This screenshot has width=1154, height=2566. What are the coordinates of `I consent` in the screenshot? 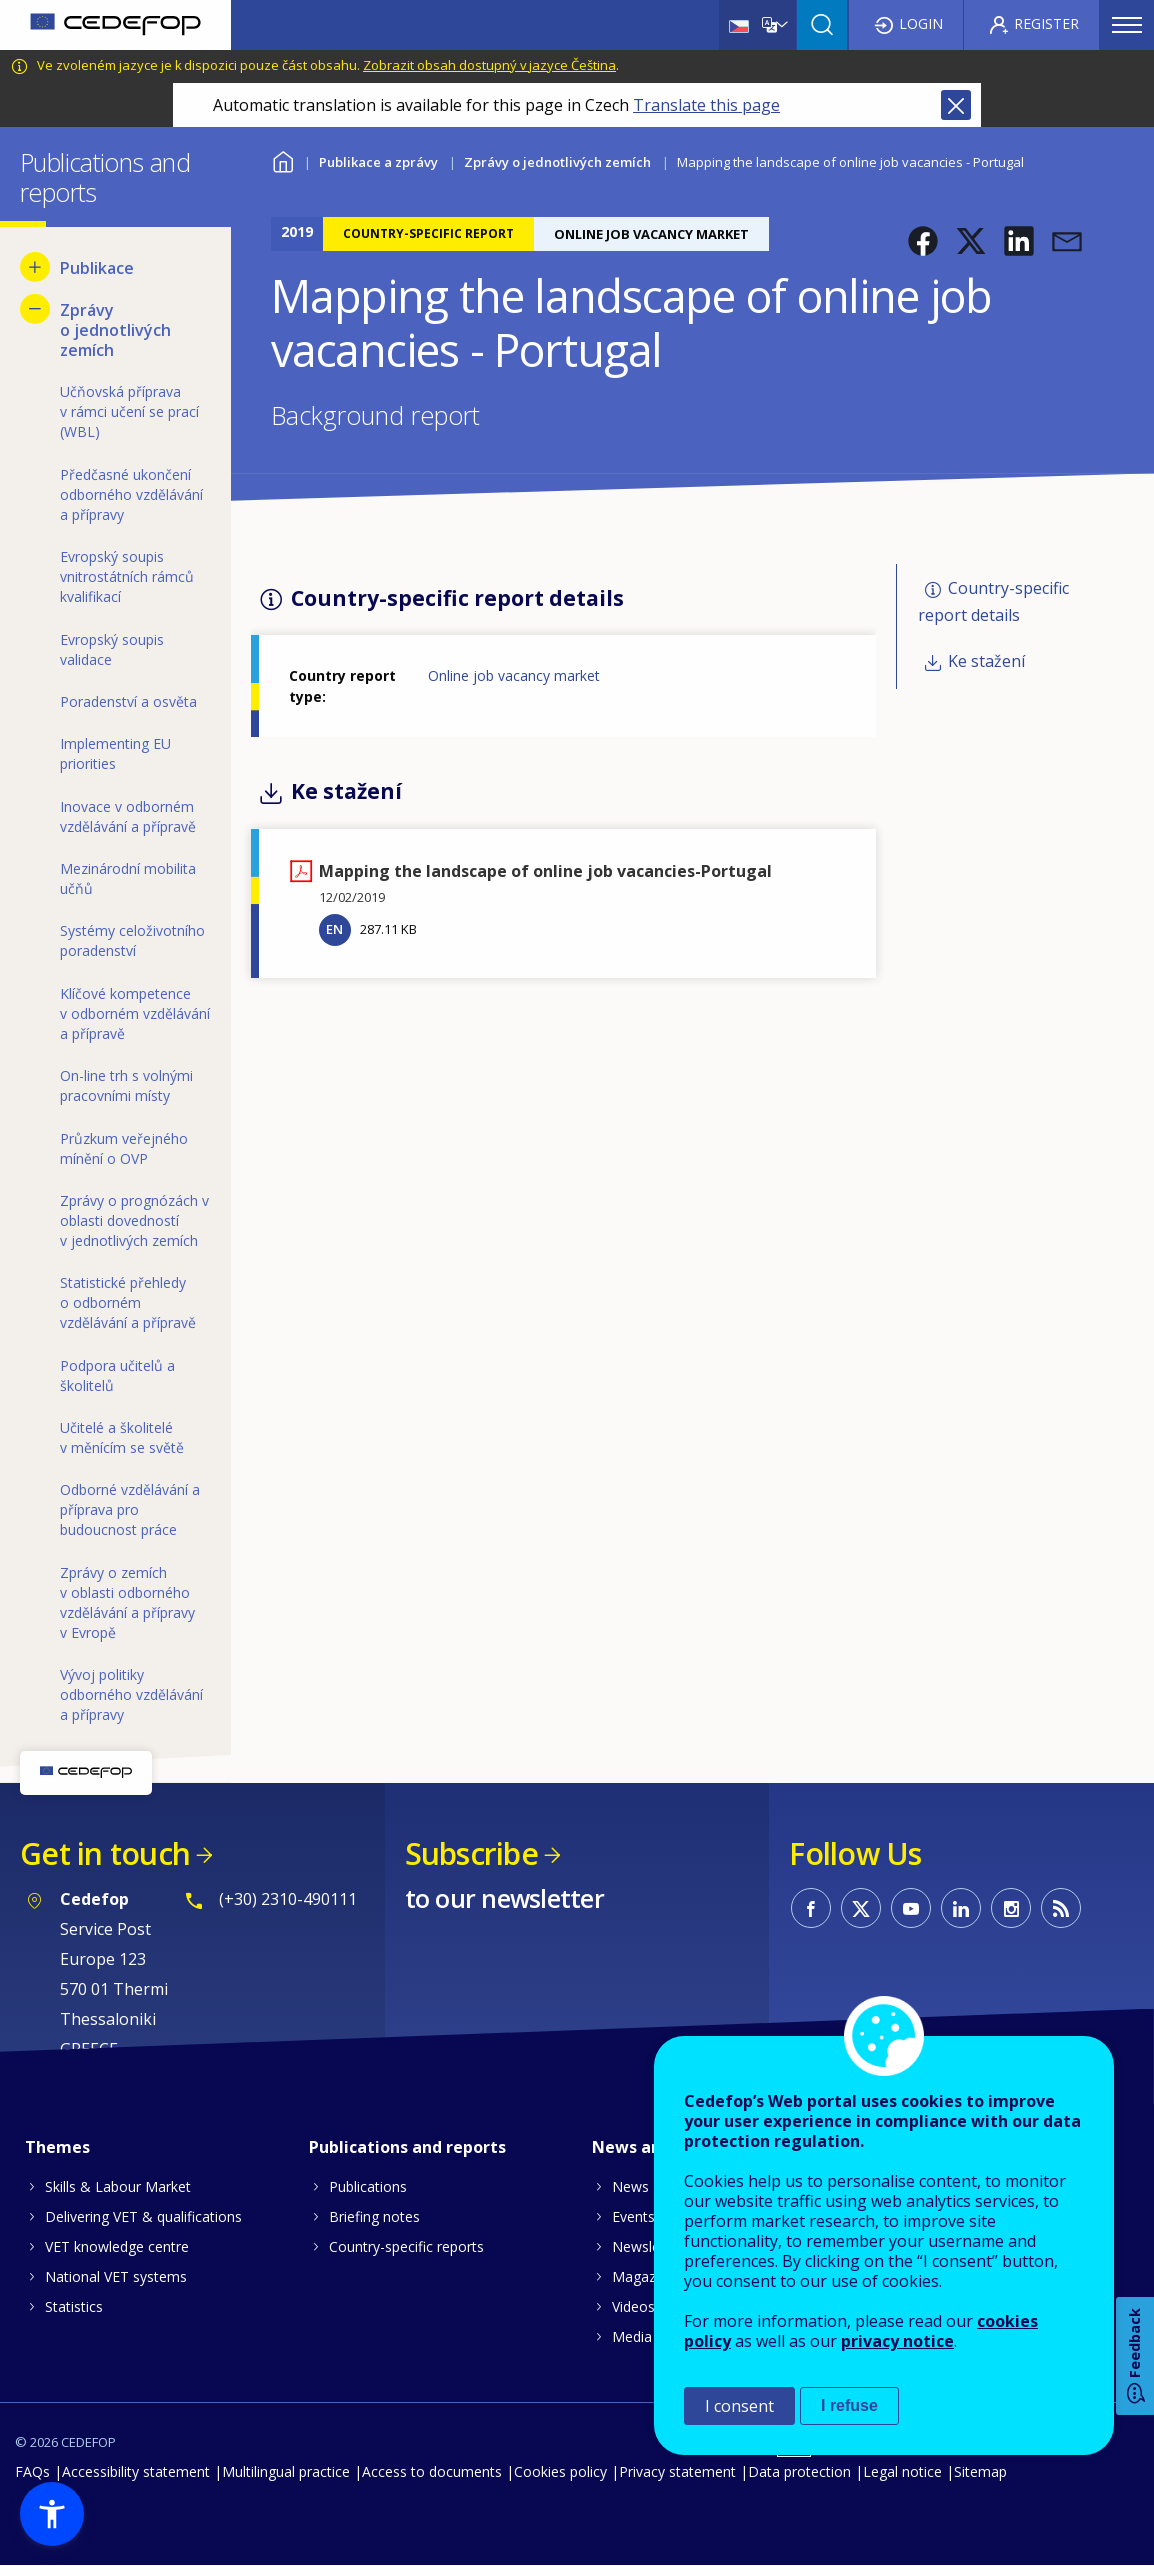 It's located at (739, 2406).